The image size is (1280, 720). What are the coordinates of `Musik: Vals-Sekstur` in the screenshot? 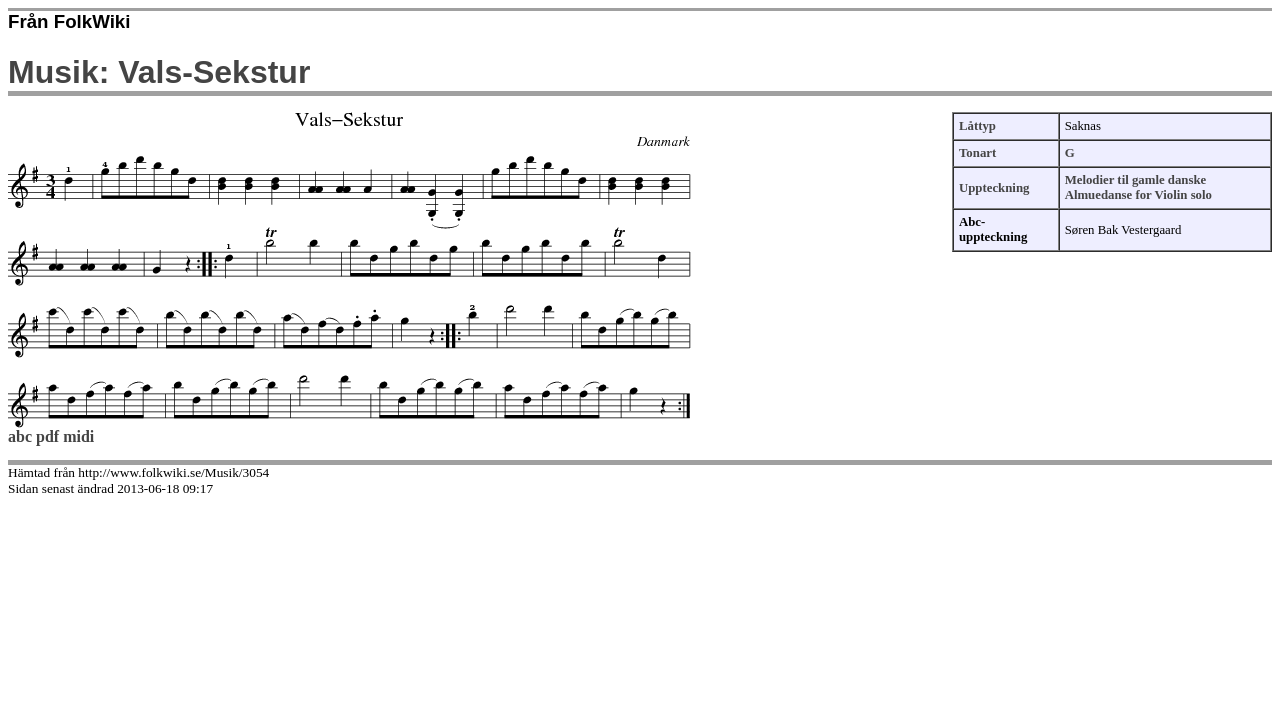 It's located at (159, 72).